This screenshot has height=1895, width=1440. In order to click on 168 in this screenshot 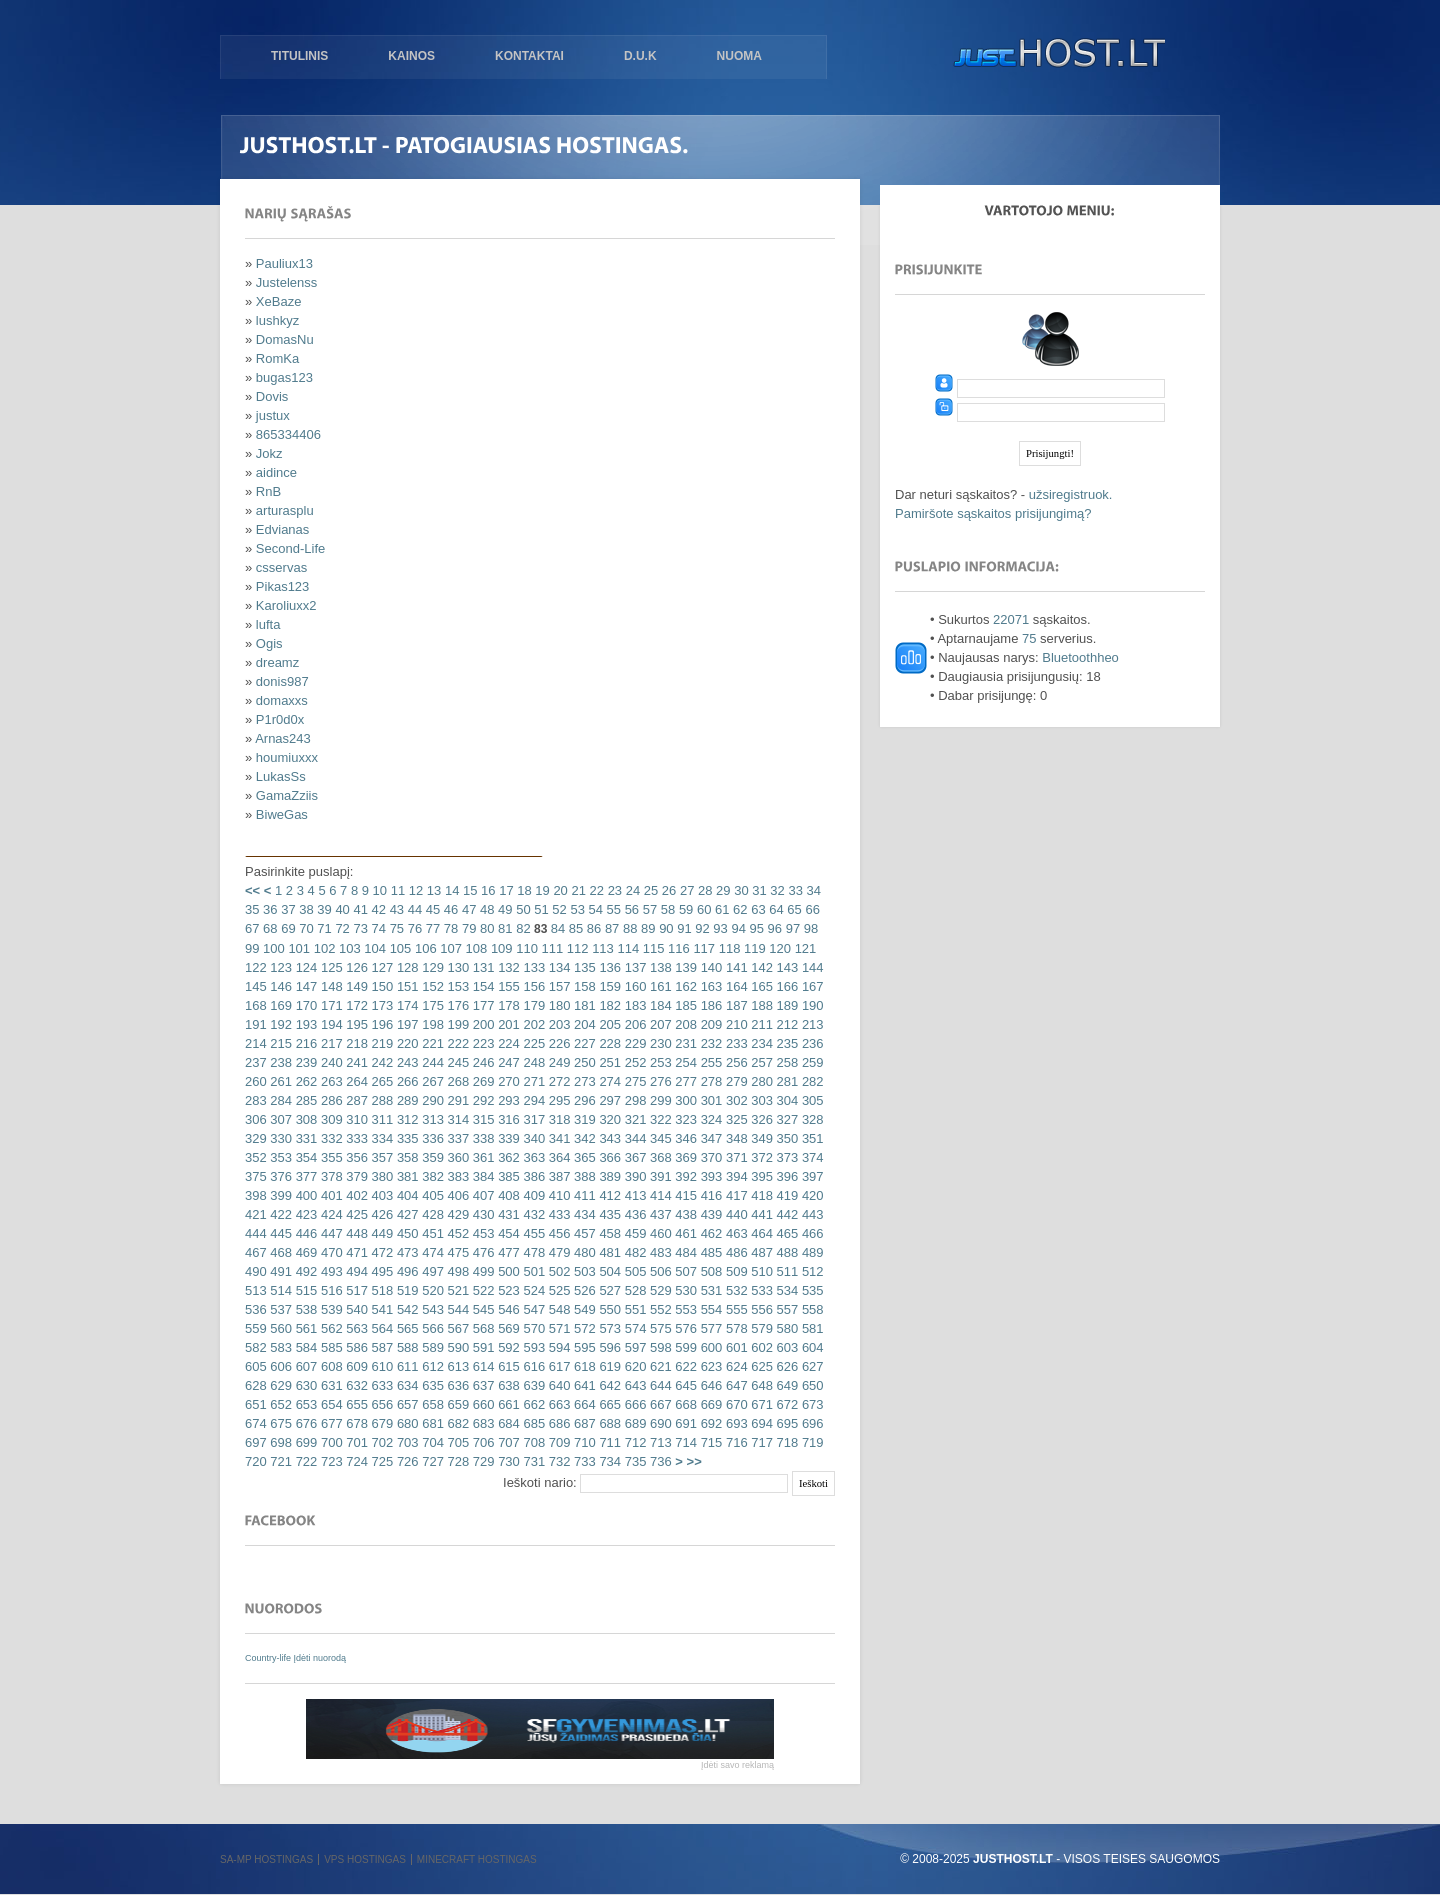, I will do `click(256, 1005)`.